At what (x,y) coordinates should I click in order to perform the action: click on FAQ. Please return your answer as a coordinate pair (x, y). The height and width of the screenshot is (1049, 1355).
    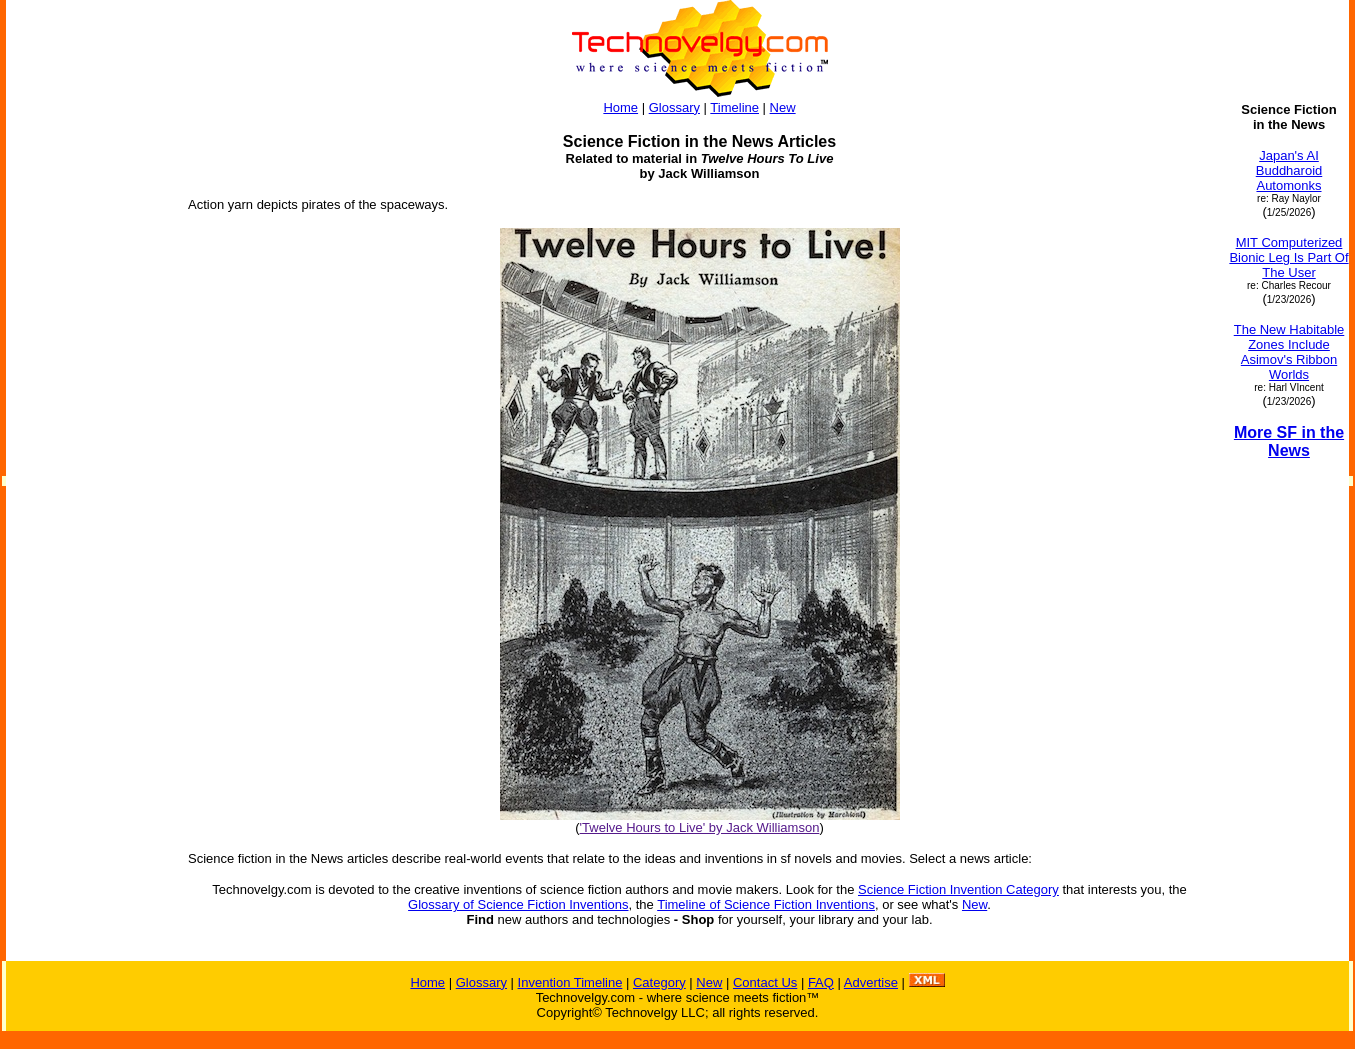
    Looking at the image, I should click on (821, 982).